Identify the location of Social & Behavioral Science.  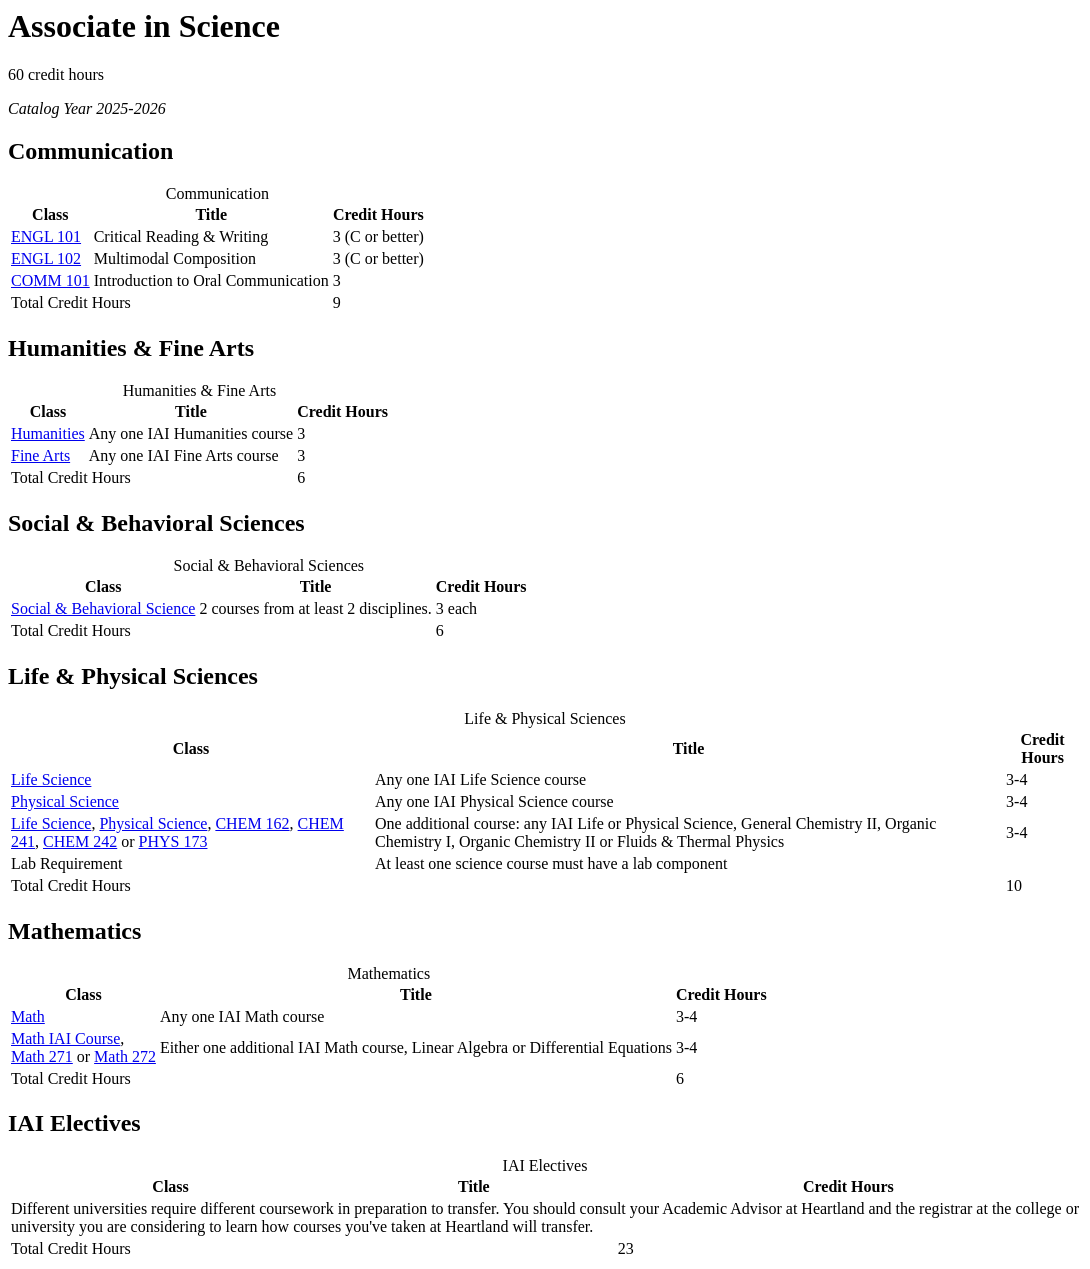
(103, 608).